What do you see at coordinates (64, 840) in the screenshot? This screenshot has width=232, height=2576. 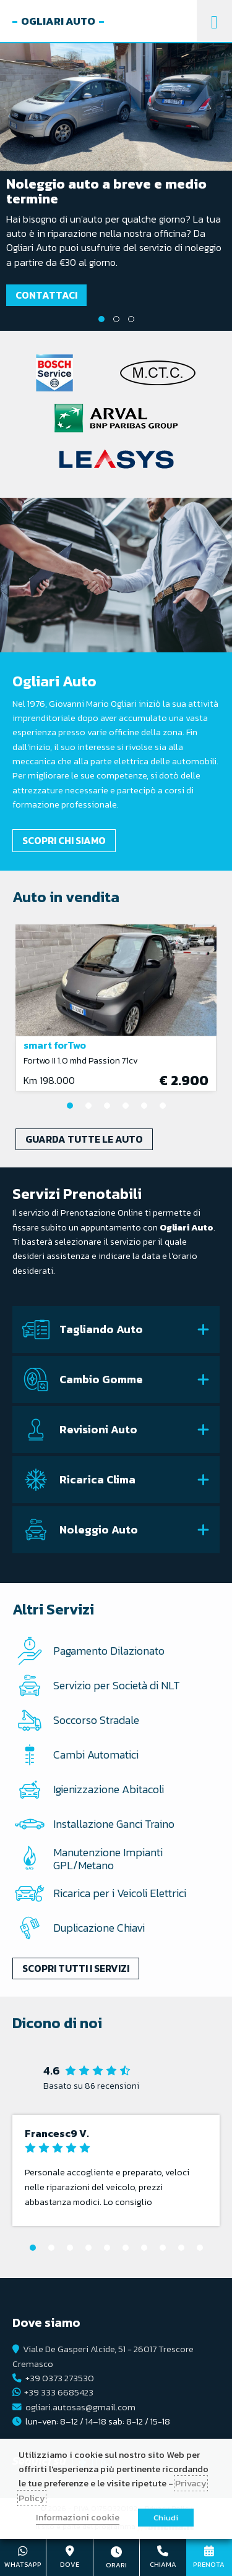 I see `Scopri chi siamo` at bounding box center [64, 840].